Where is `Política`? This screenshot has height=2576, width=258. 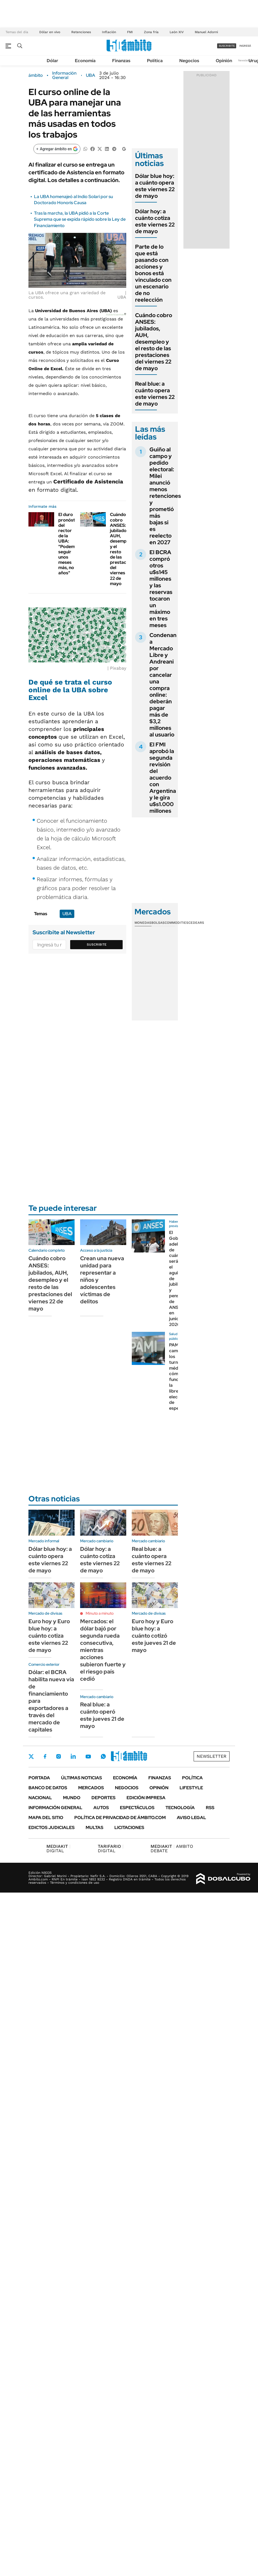 Política is located at coordinates (155, 61).